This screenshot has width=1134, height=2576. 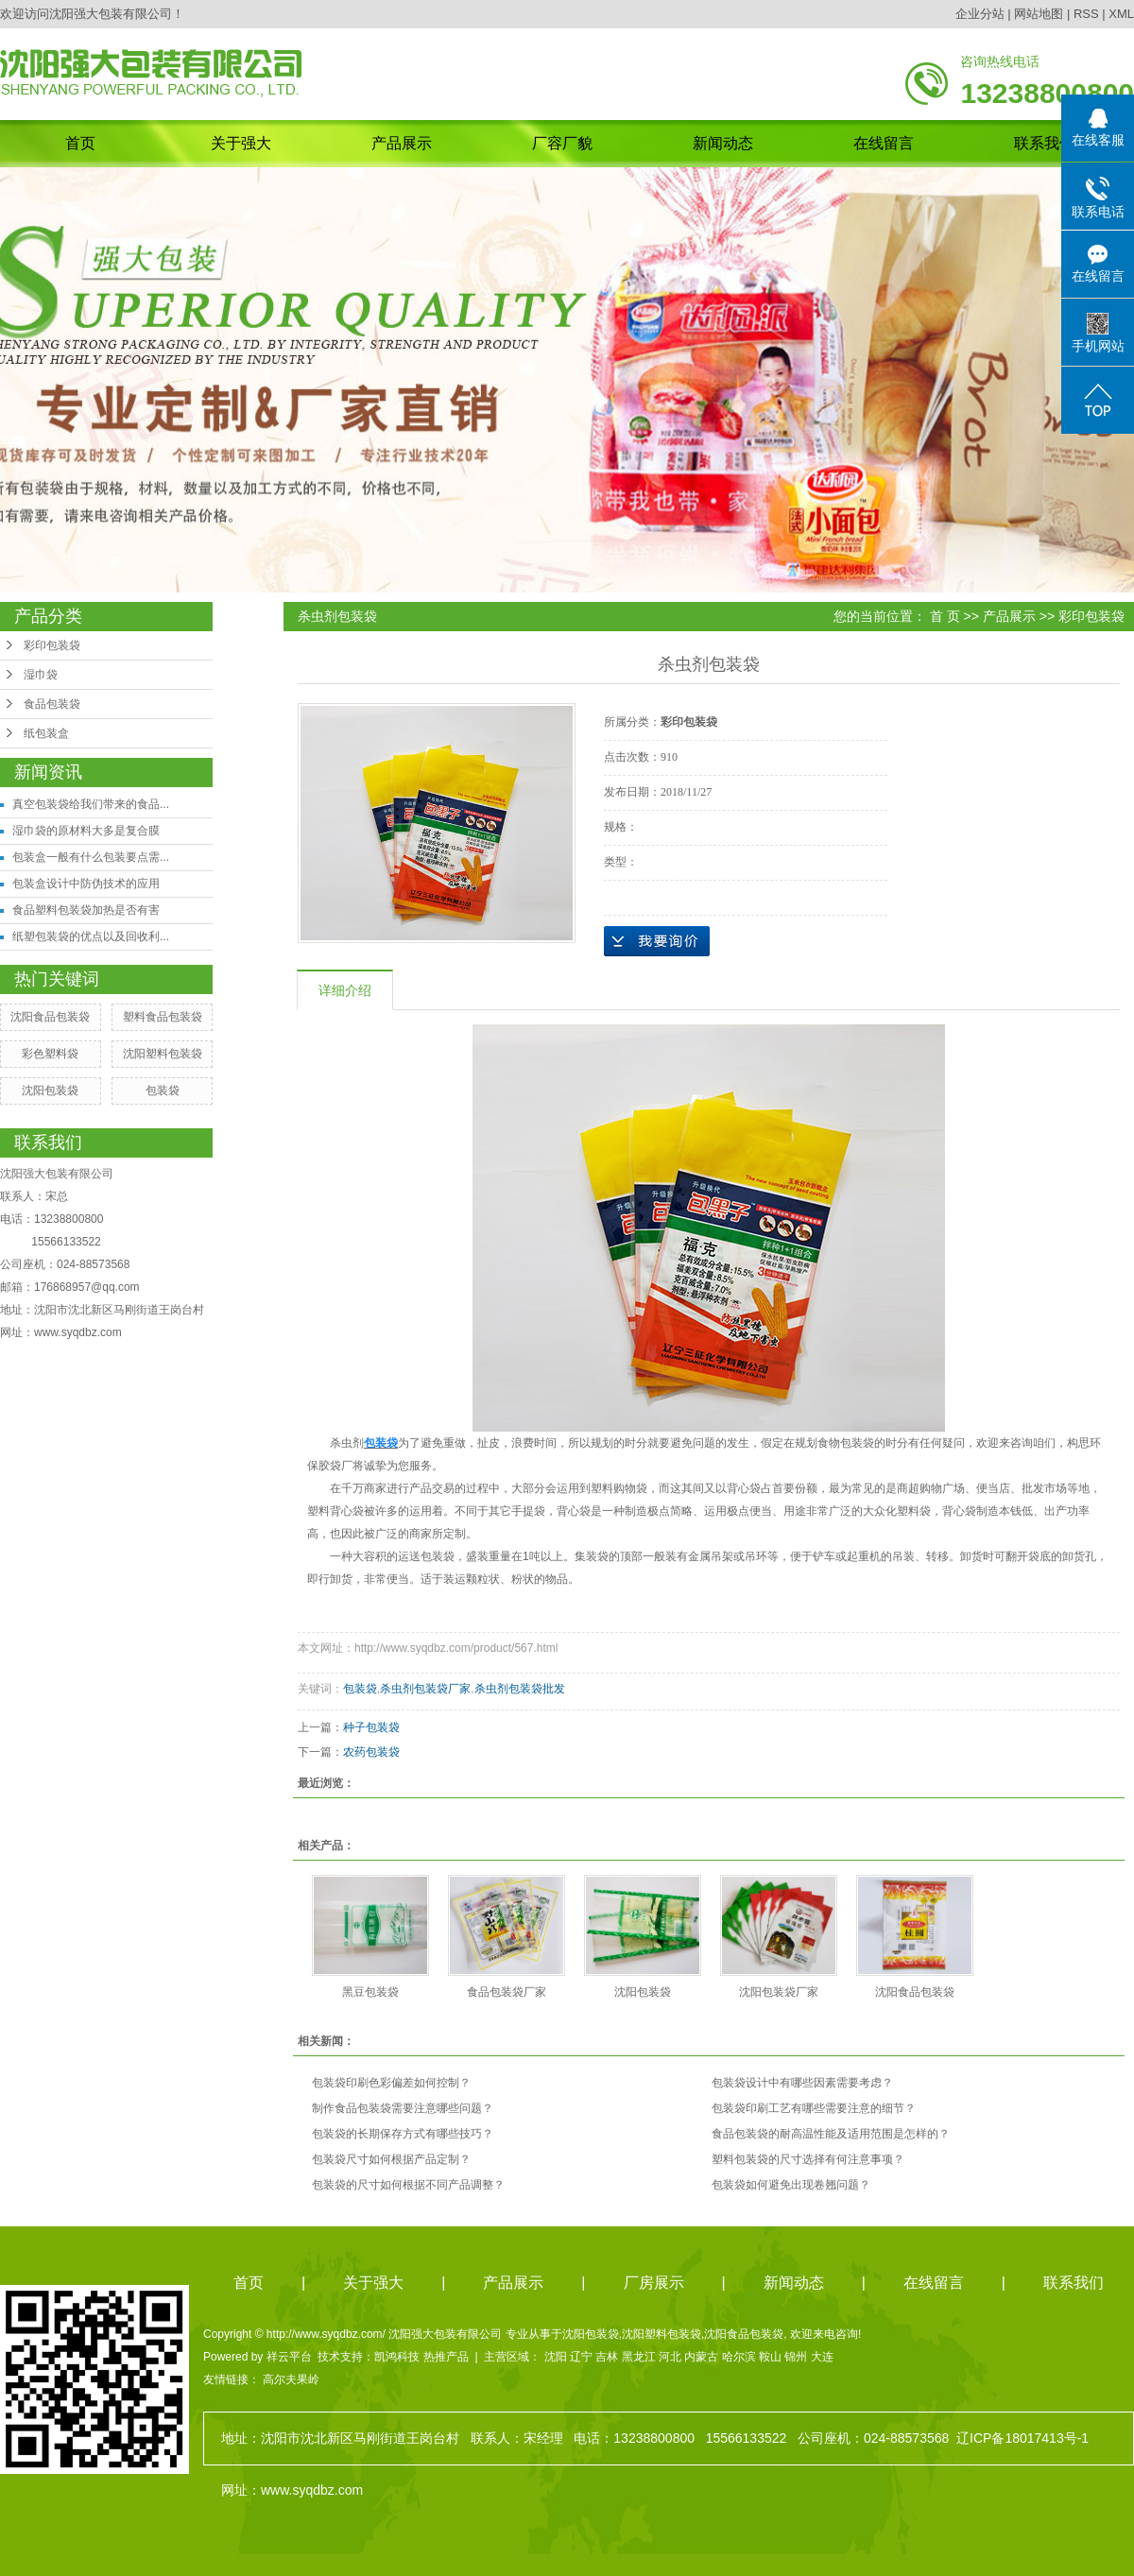 I want to click on 河北, so click(x=670, y=2356).